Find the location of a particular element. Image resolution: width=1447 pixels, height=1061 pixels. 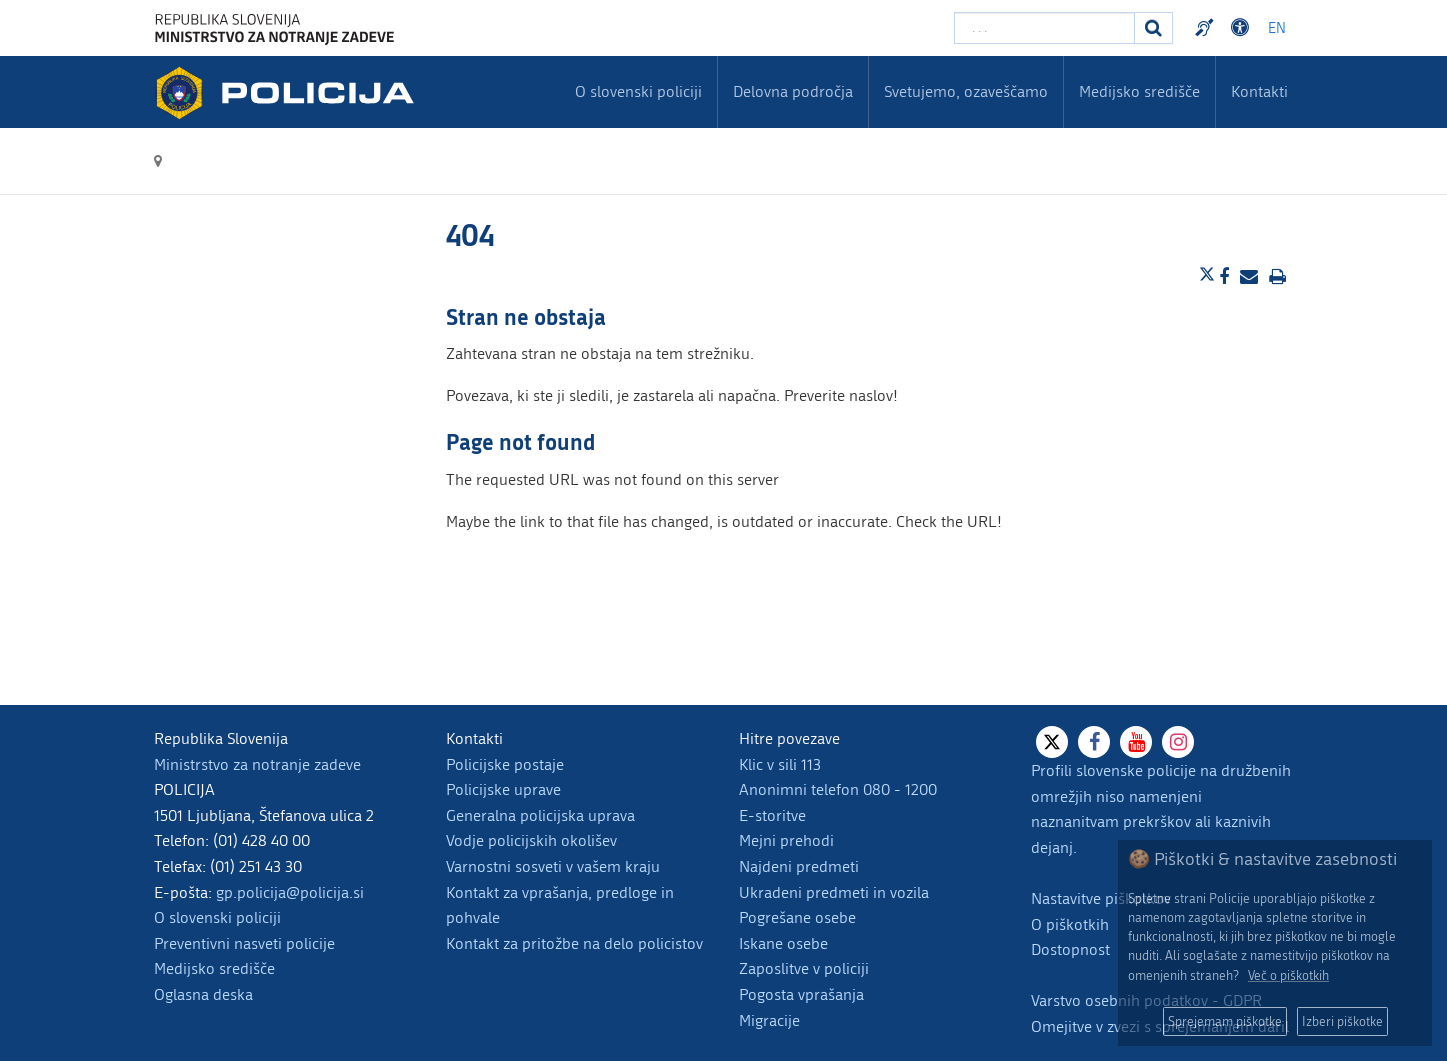

Preventivni nasveti policije v slovenskem znakovnem jeziku is located at coordinates (1207, 28).